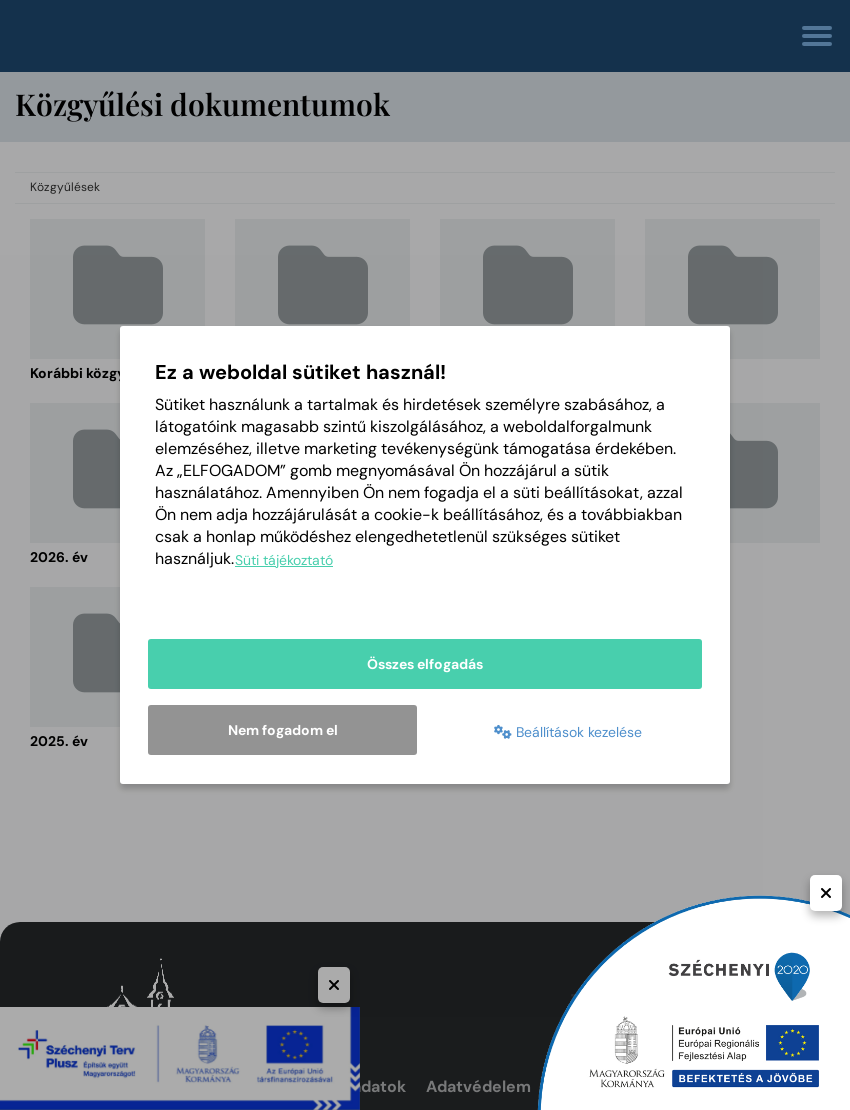  I want to click on Összes elfogadás, so click(425, 664).